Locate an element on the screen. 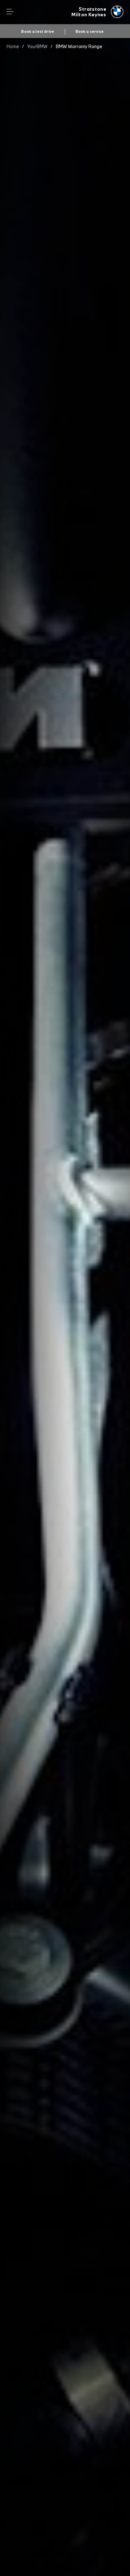  Book a test drive is located at coordinates (37, 31).